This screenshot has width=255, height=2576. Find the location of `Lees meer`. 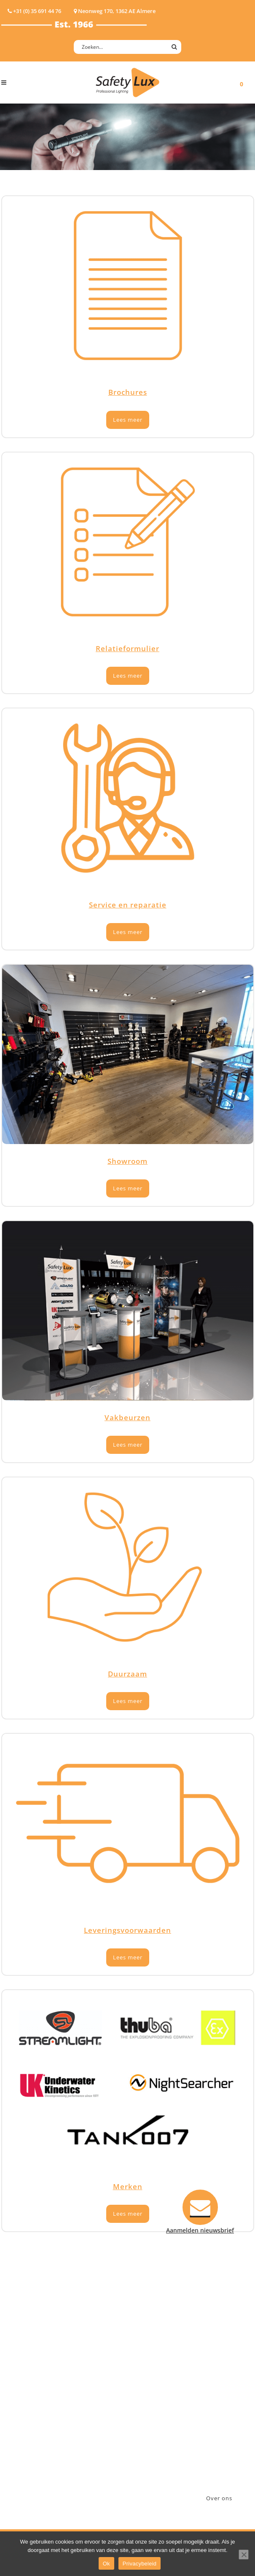

Lees meer is located at coordinates (127, 419).